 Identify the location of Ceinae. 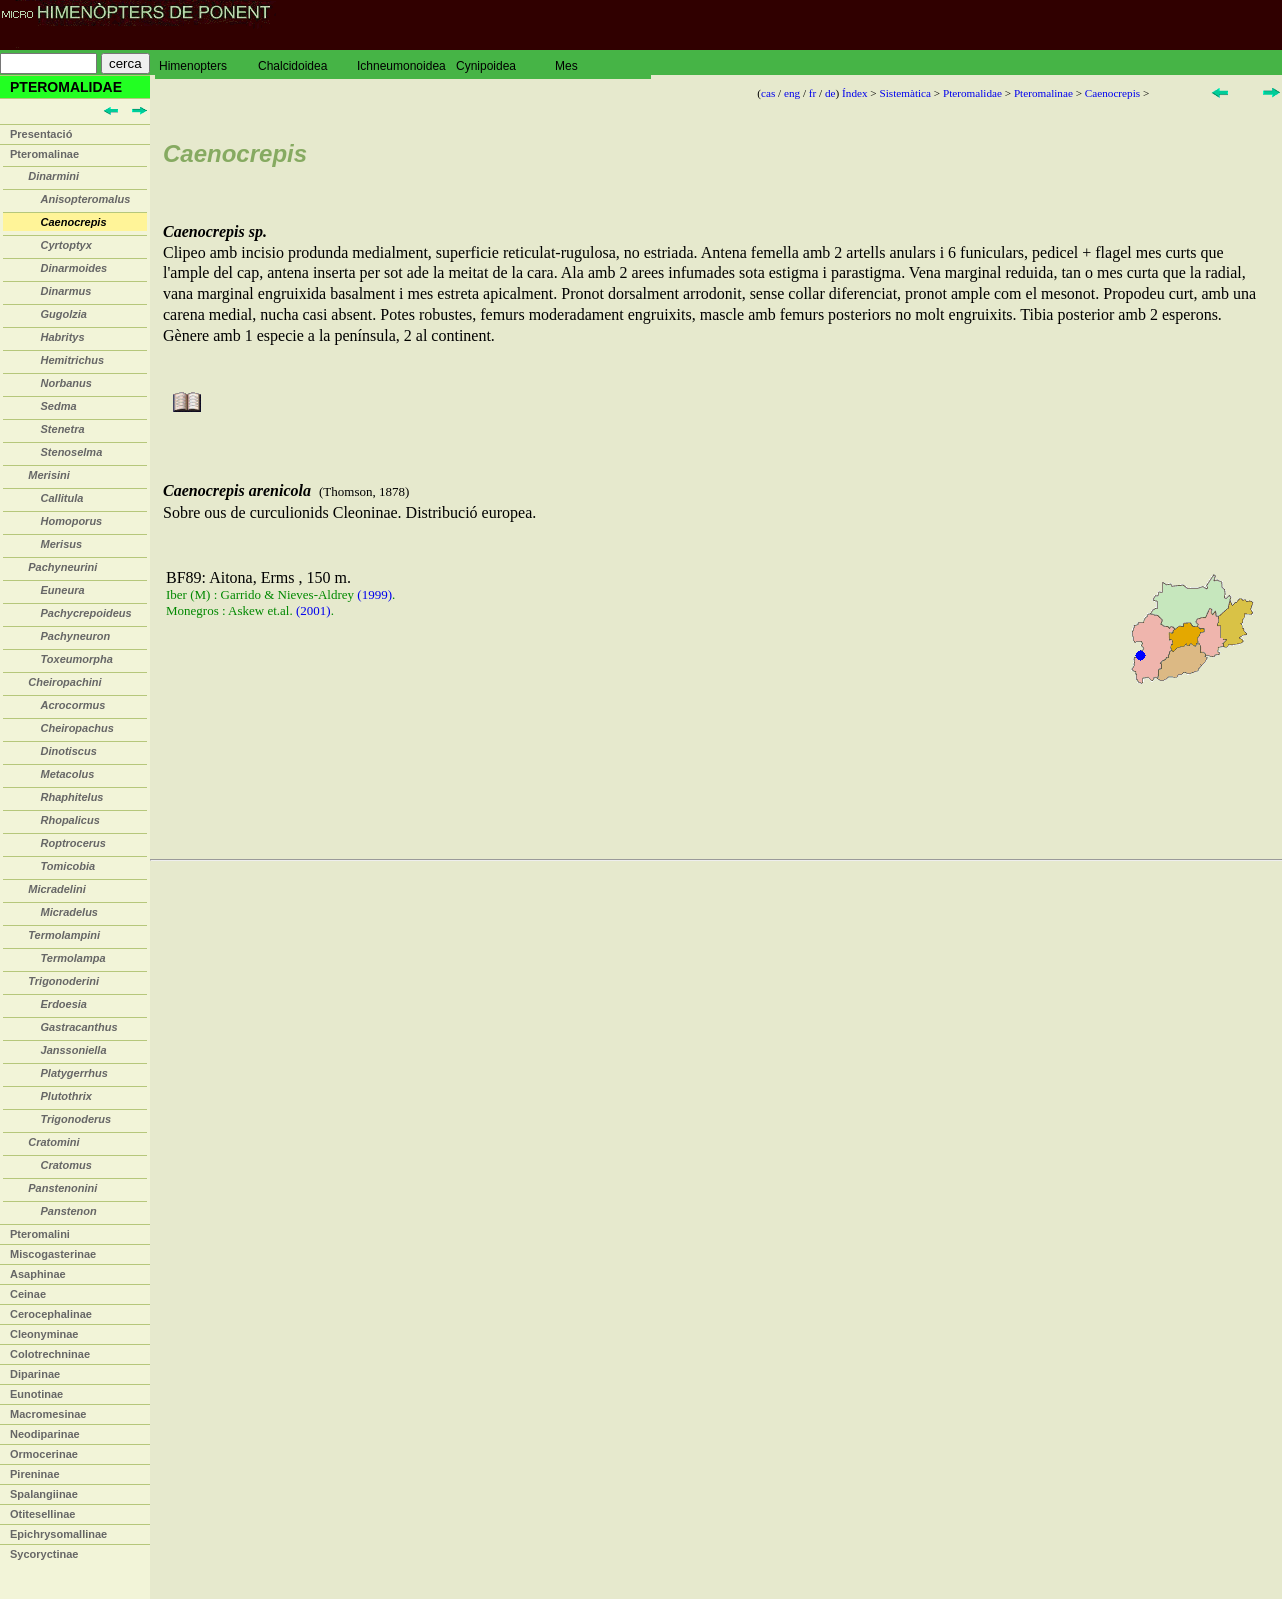
(28, 1294).